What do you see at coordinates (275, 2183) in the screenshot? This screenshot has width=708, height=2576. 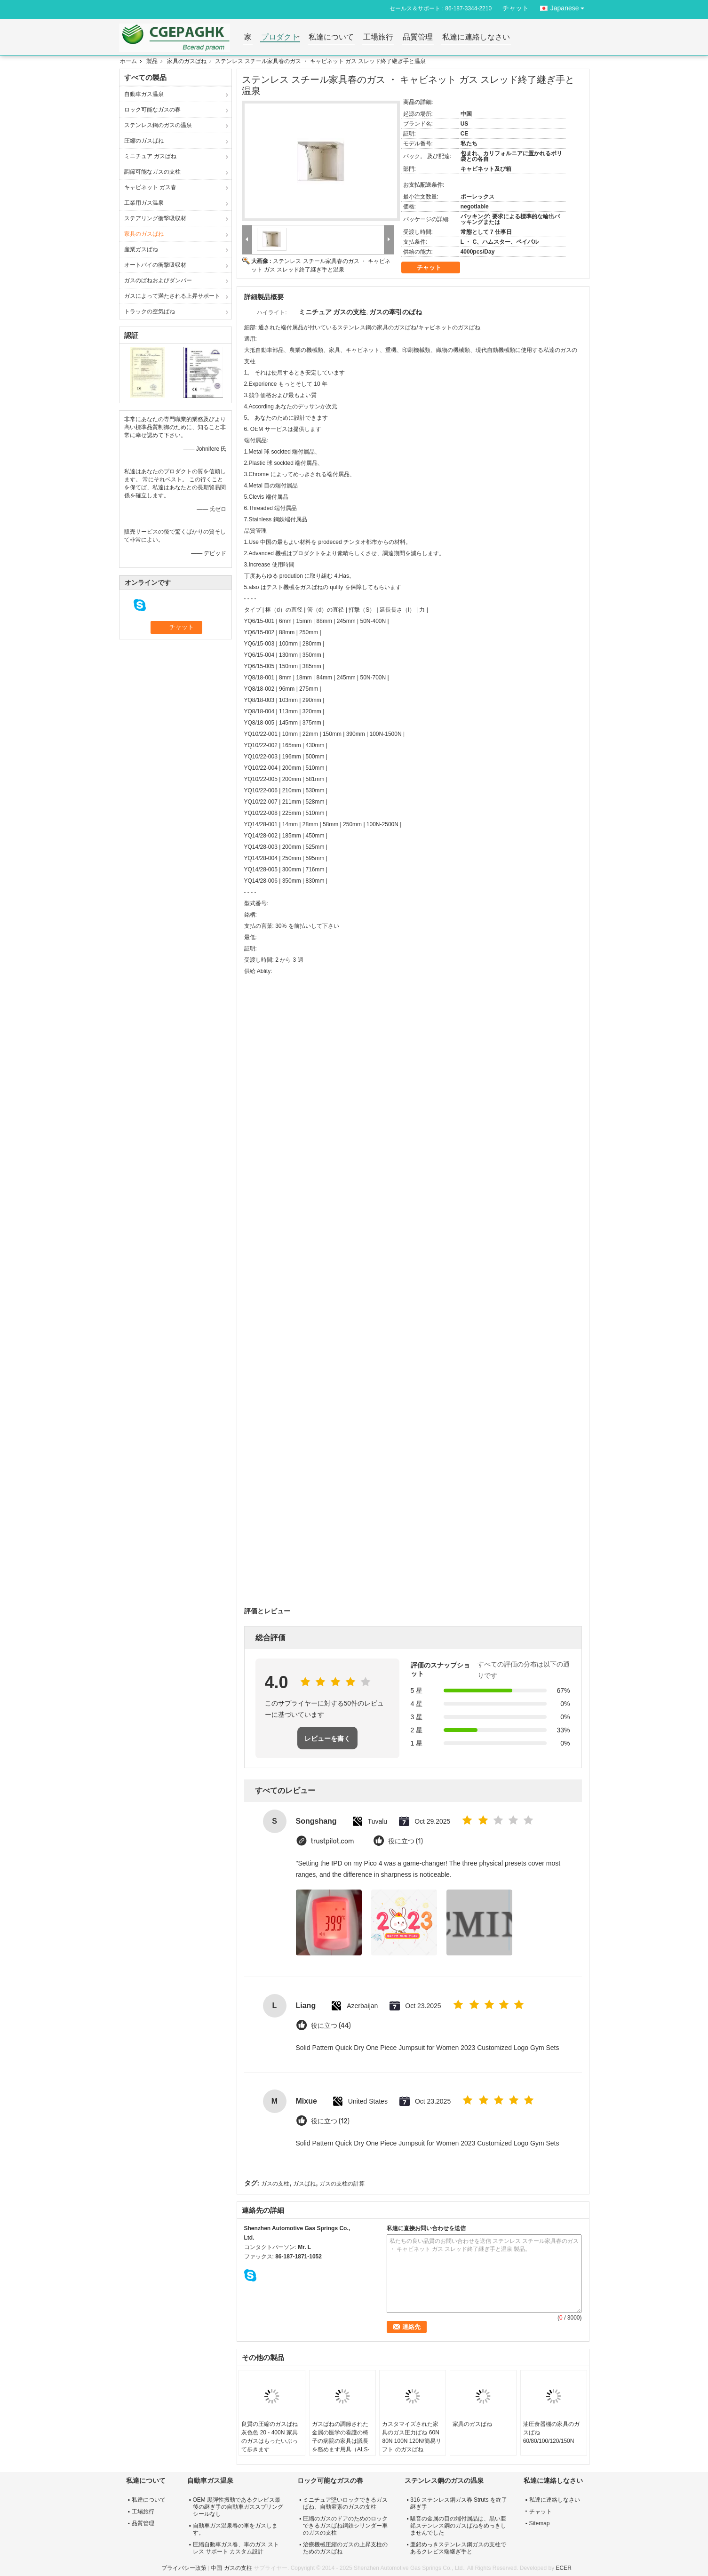 I see `ガスの支柱` at bounding box center [275, 2183].